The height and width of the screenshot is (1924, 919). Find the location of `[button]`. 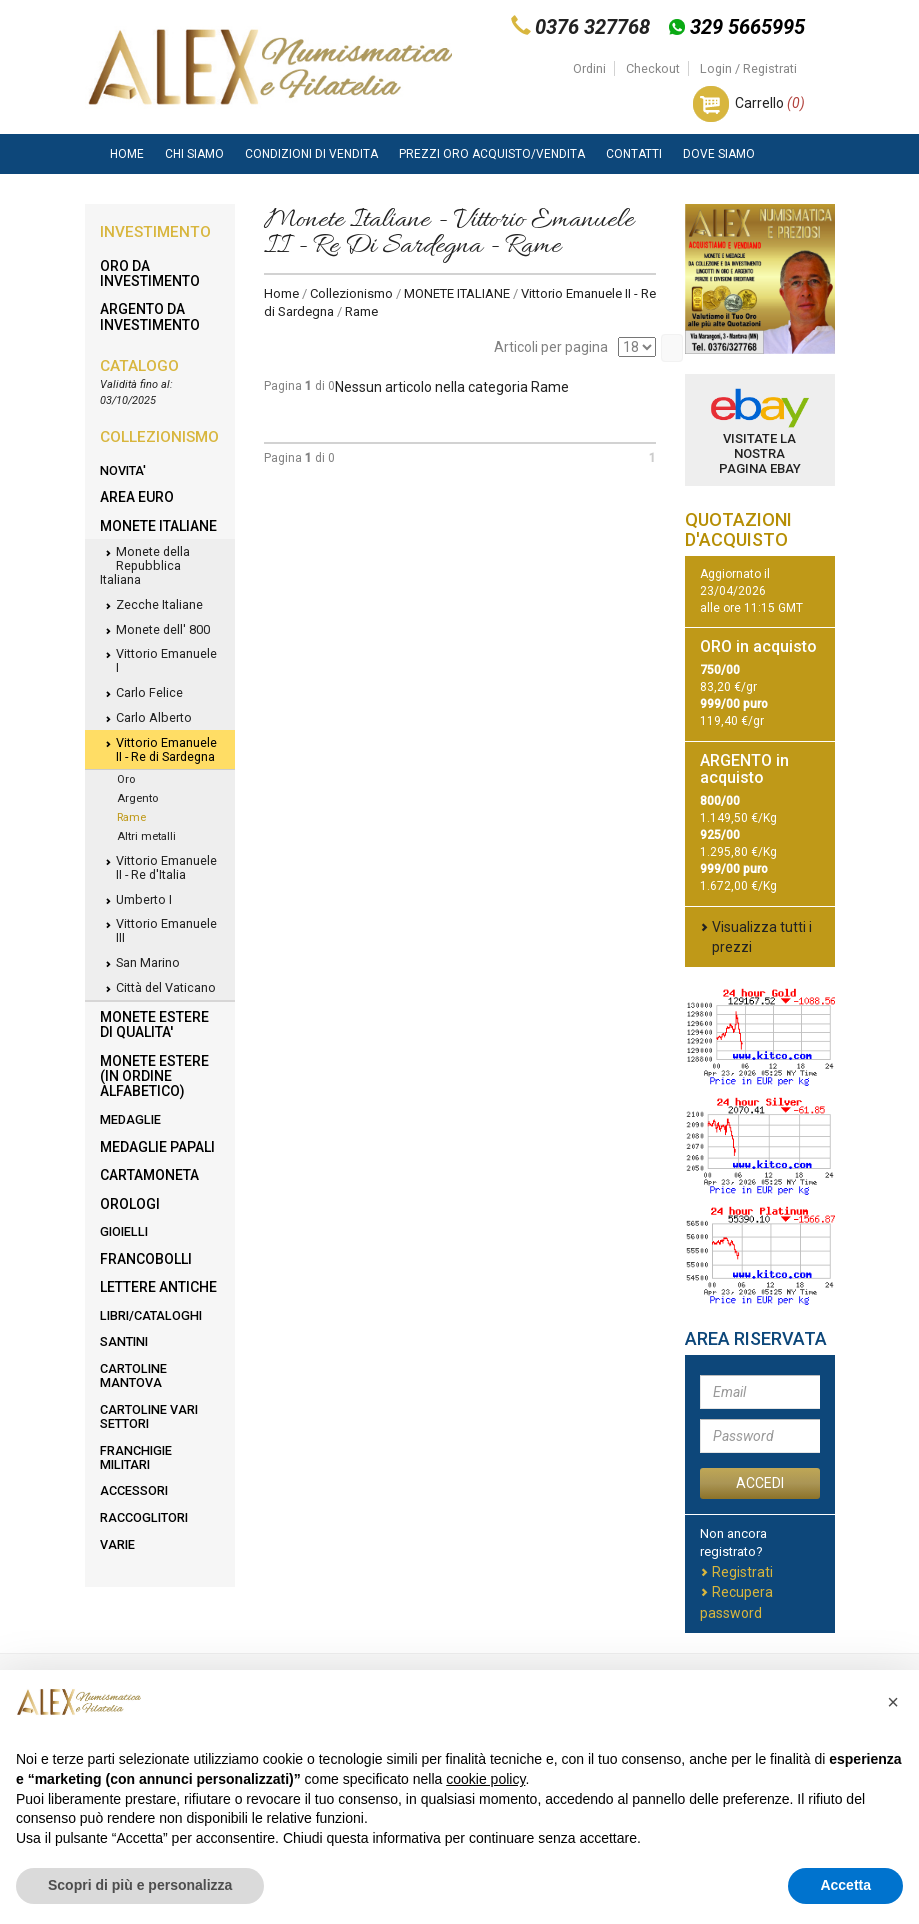

[button] is located at coordinates (893, 1702).